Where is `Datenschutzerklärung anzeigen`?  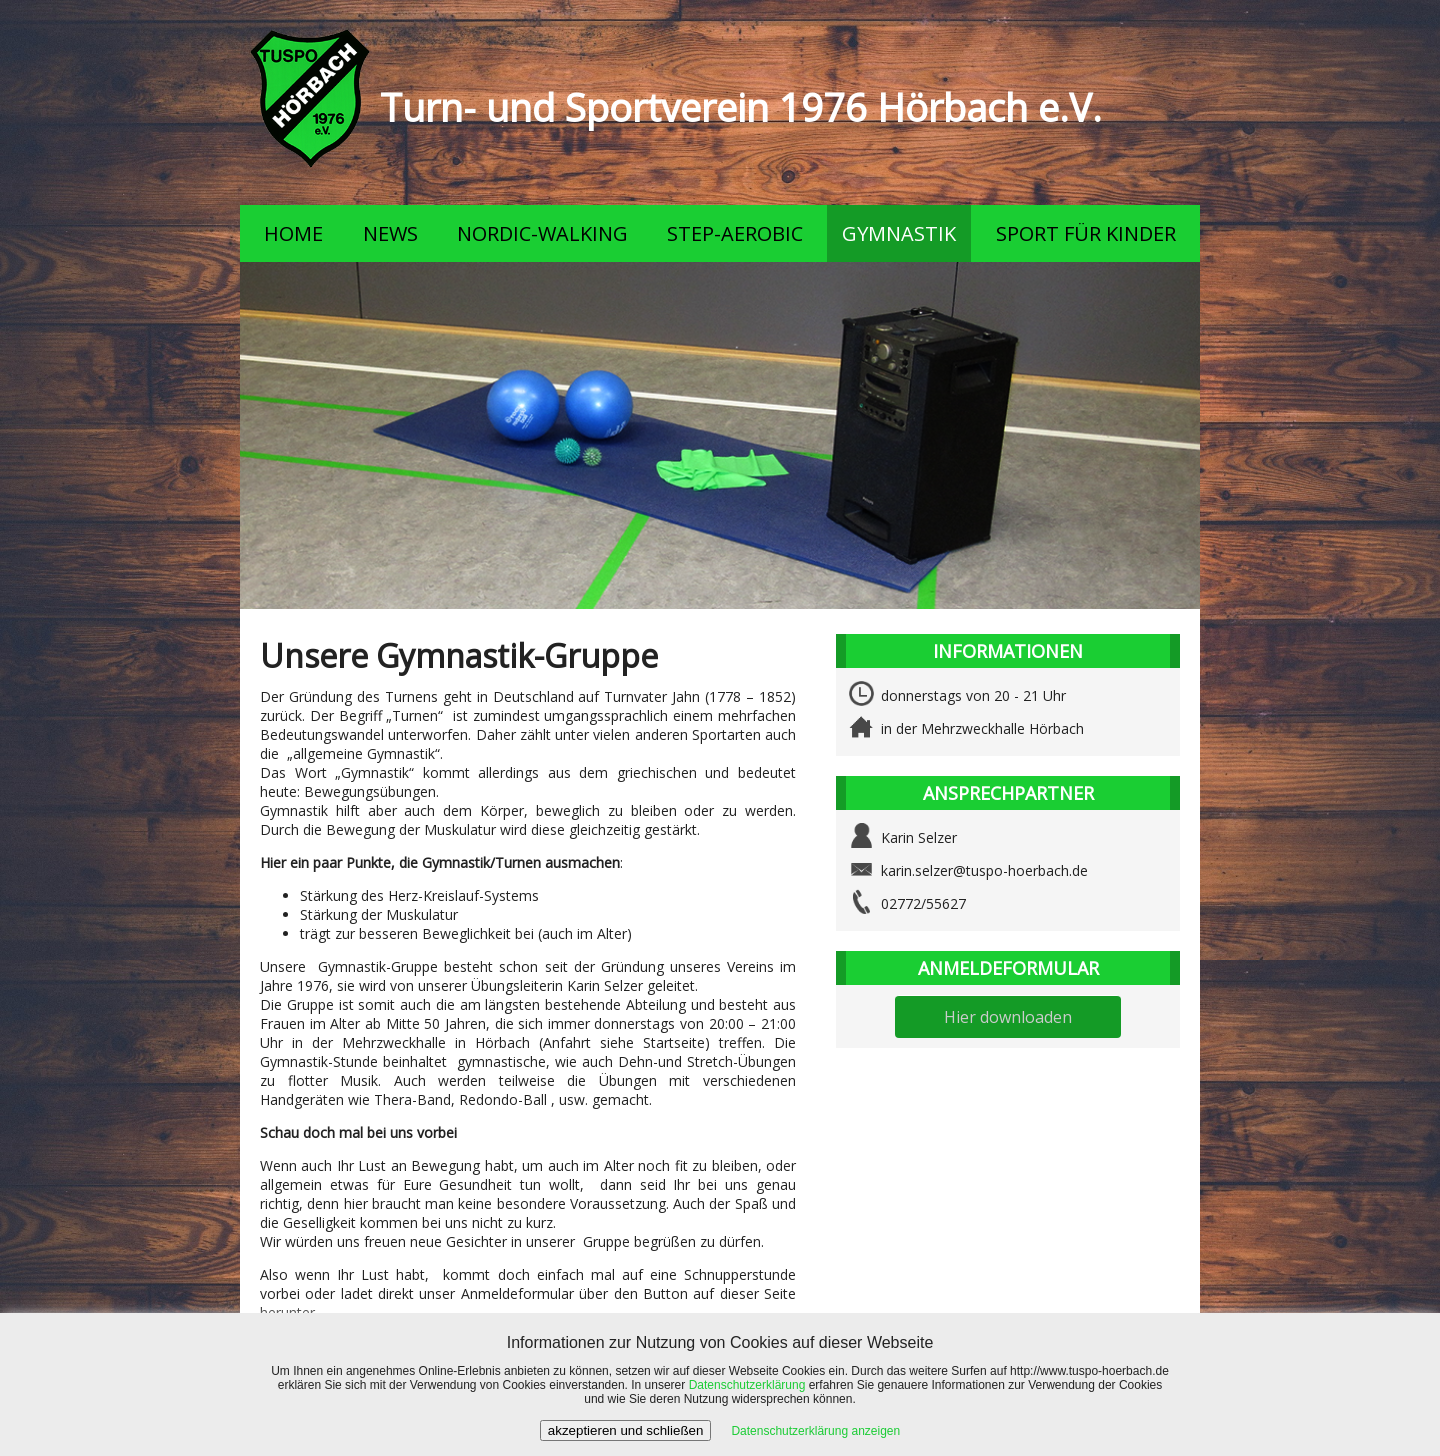 Datenschutzerklärung anzeigen is located at coordinates (815, 1431).